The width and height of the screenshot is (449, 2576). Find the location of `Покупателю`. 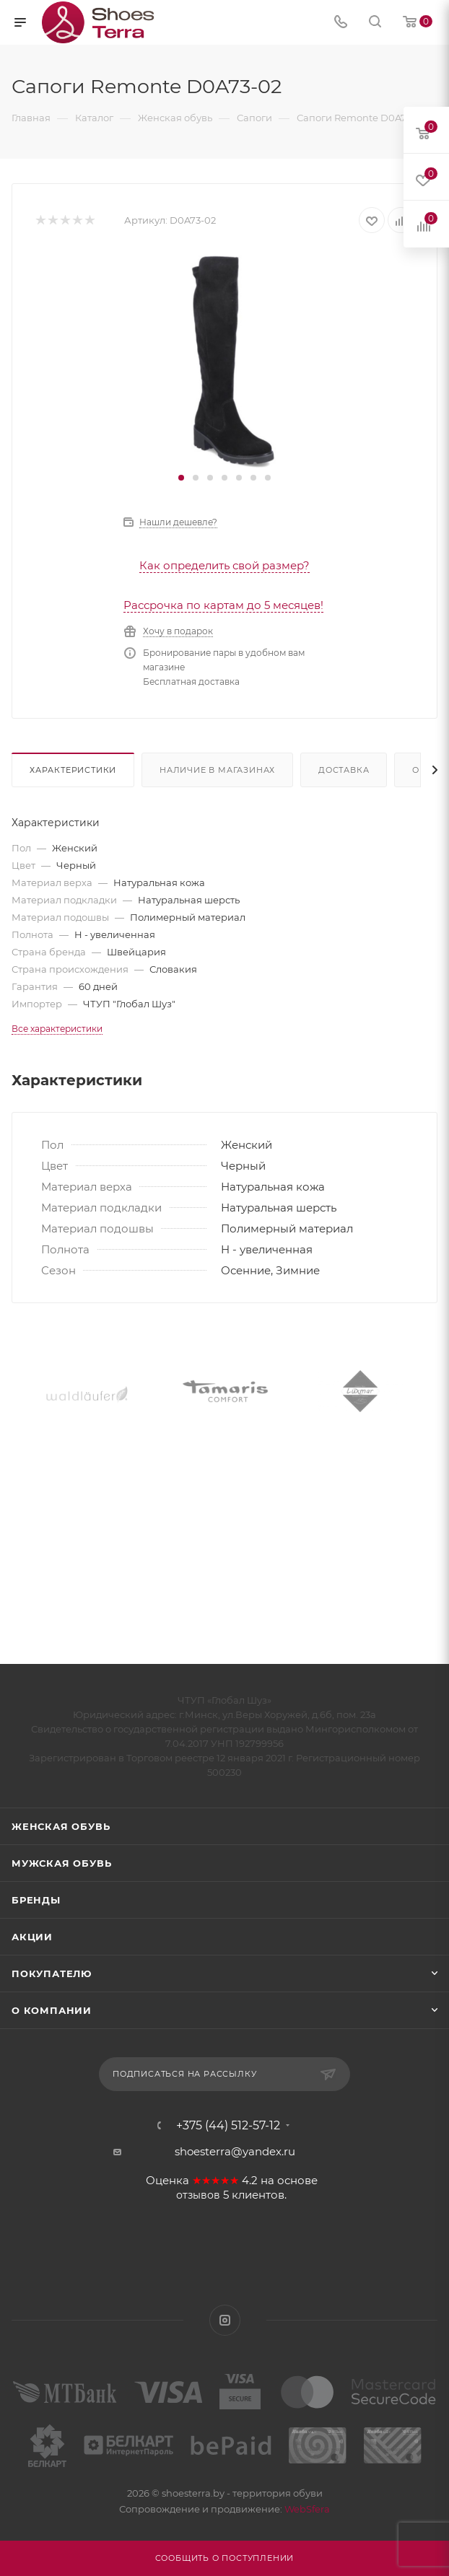

Покупателю is located at coordinates (52, 1973).